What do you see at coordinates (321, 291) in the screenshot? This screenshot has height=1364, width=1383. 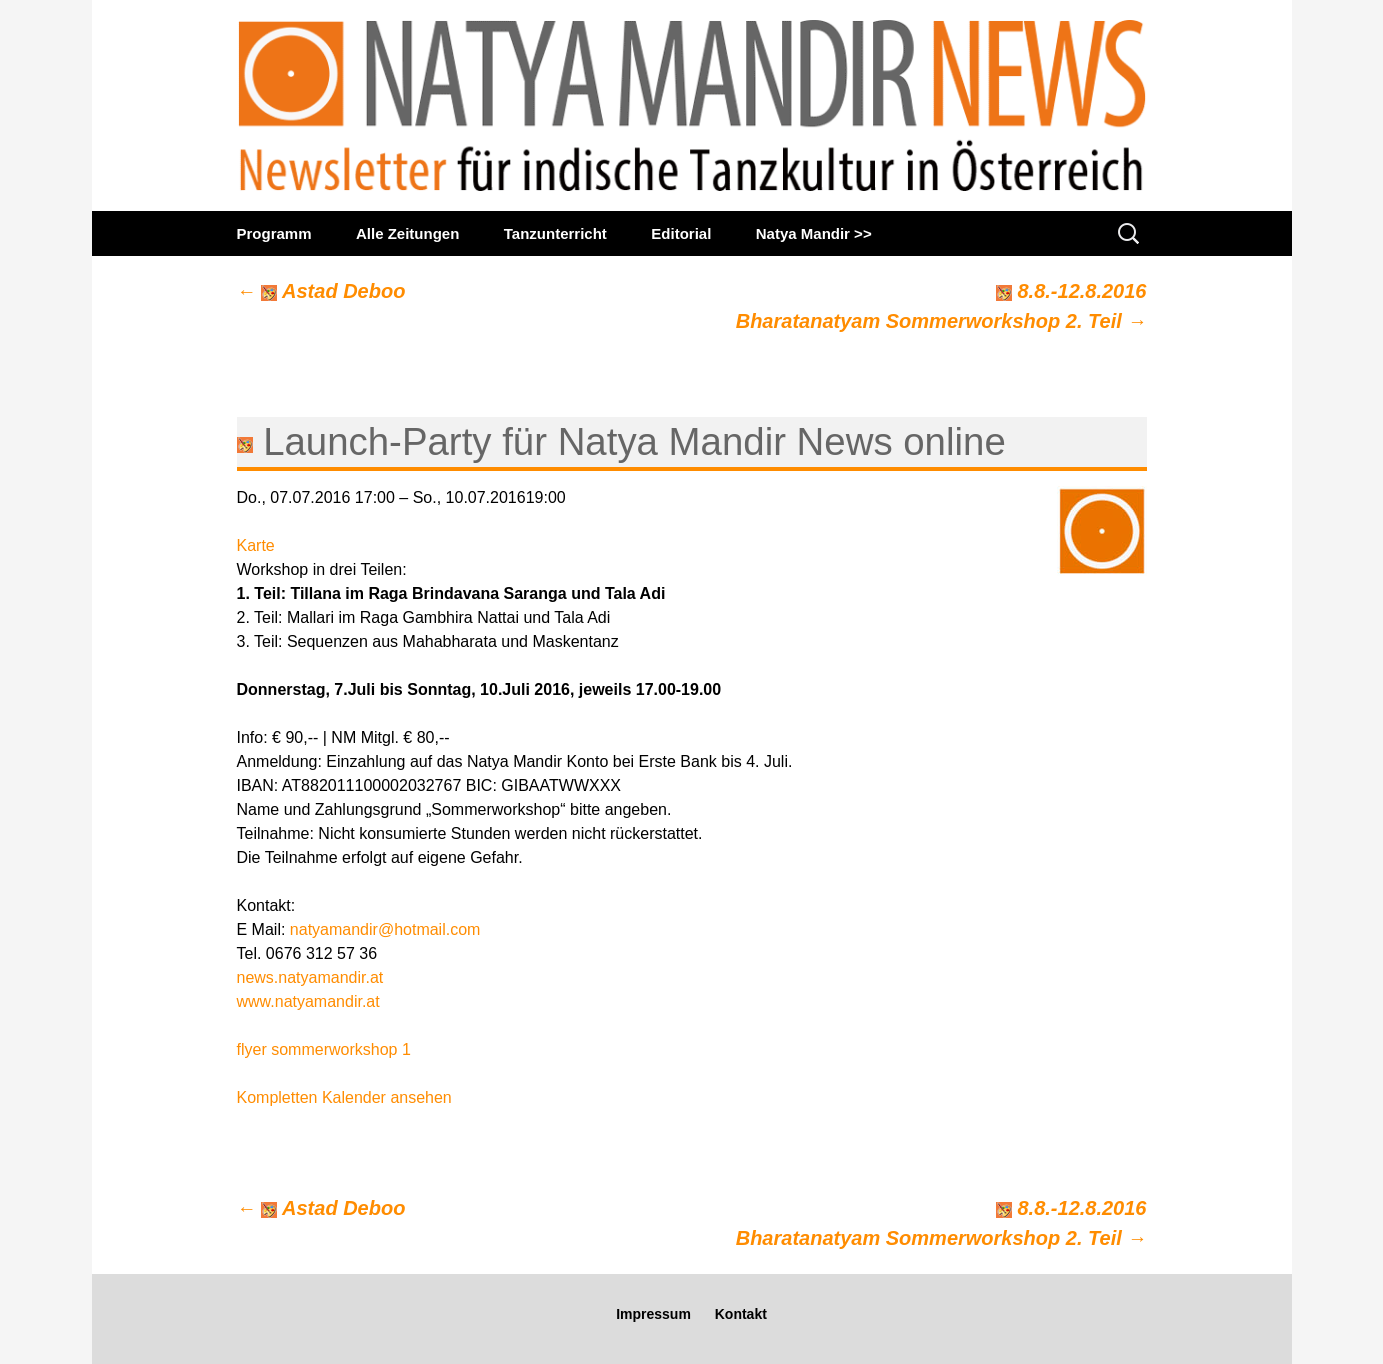 I see `Astad Deboo` at bounding box center [321, 291].